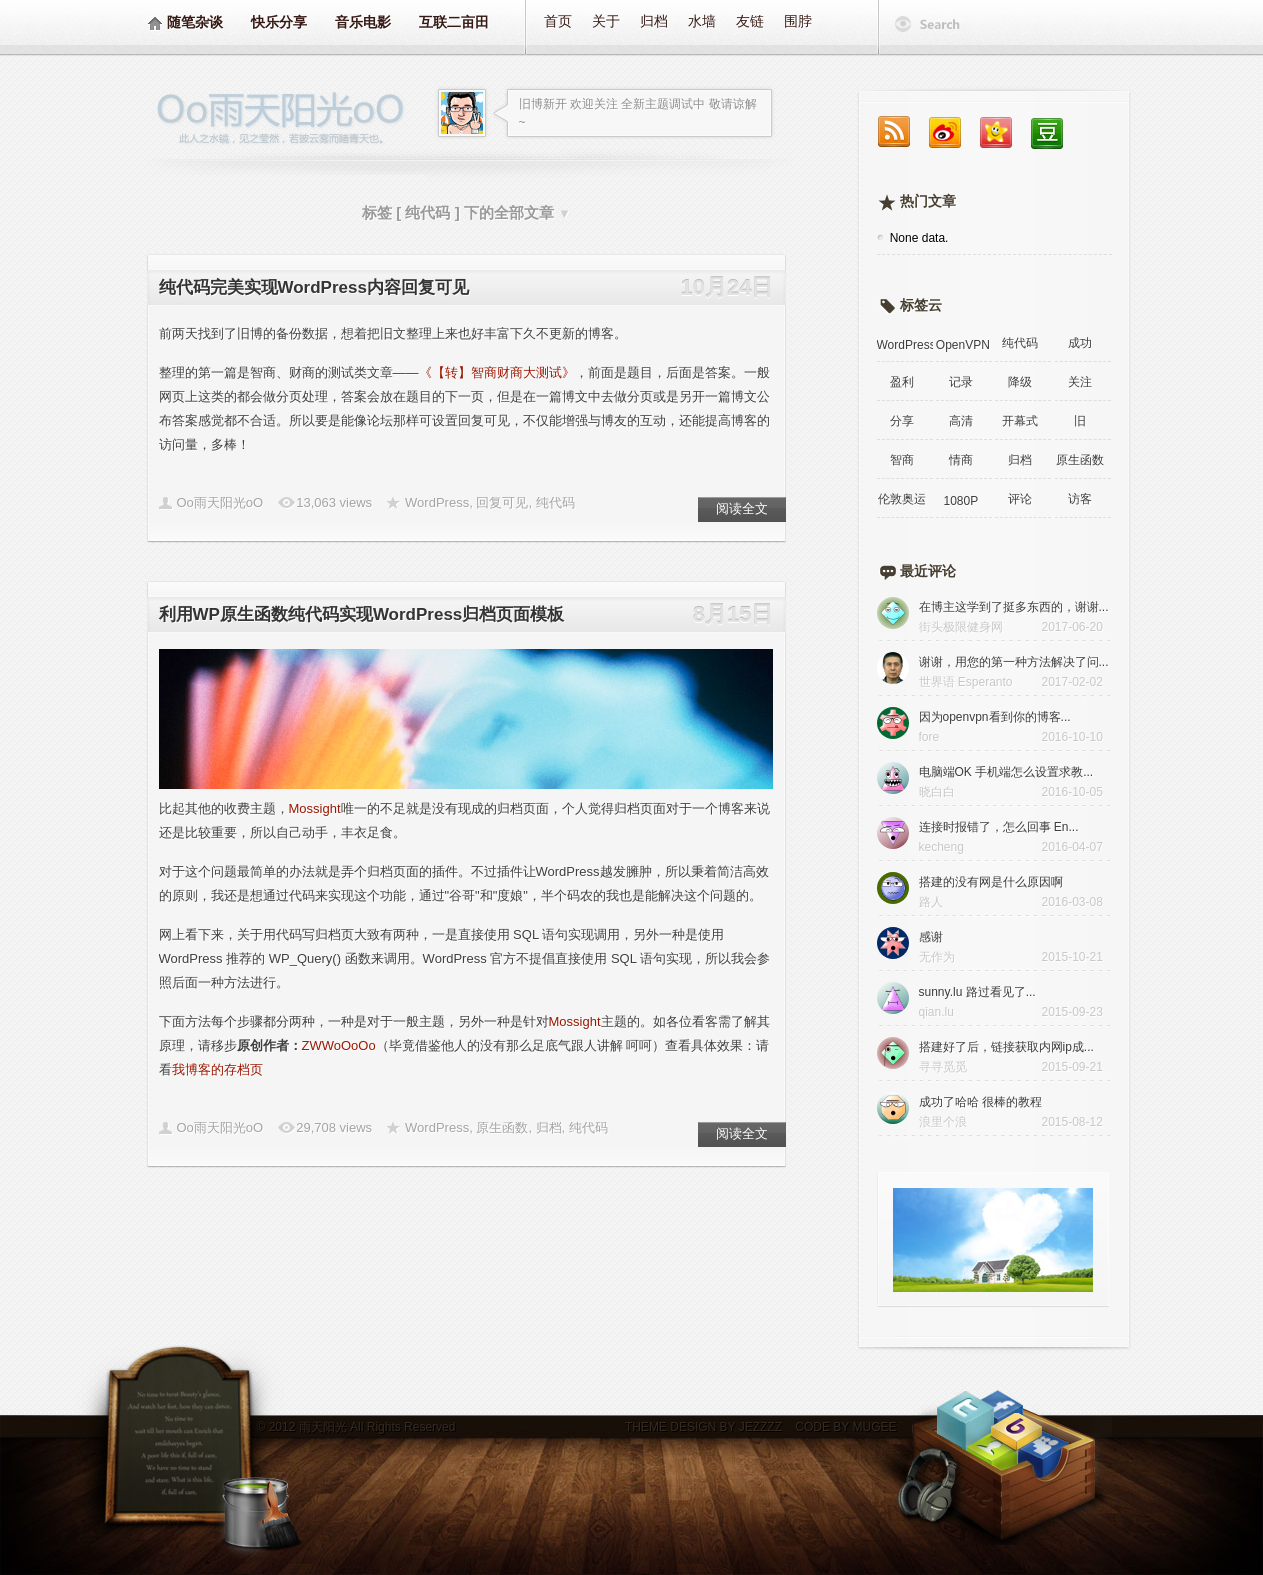 The image size is (1263, 1575). Describe the element at coordinates (1020, 499) in the screenshot. I see `评论` at that location.